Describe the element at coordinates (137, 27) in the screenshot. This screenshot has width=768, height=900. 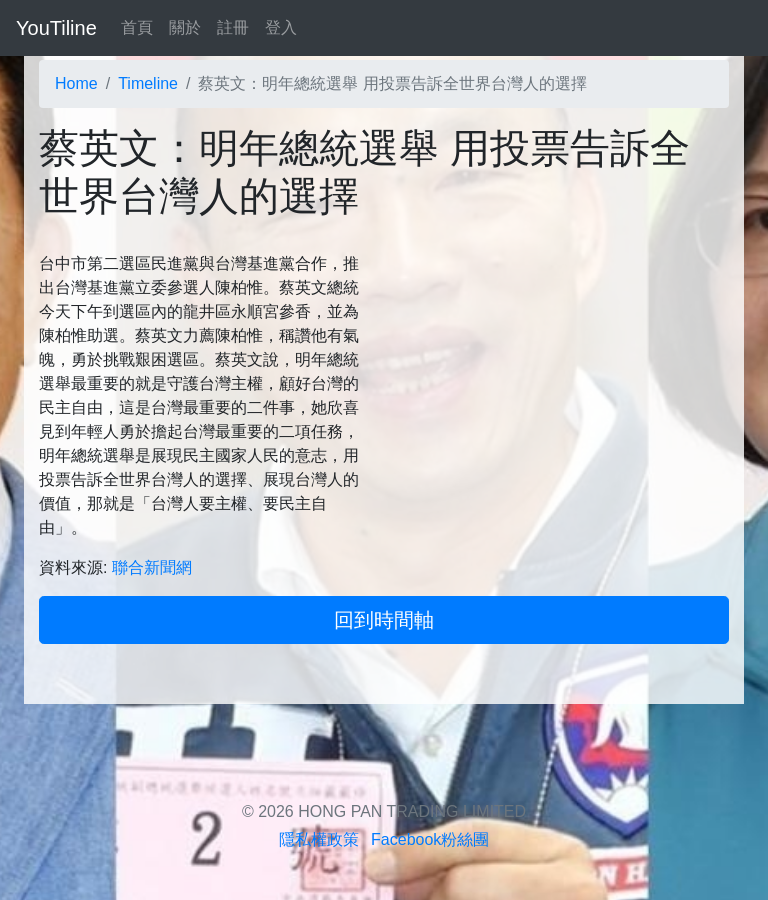
I see `首頁` at that location.